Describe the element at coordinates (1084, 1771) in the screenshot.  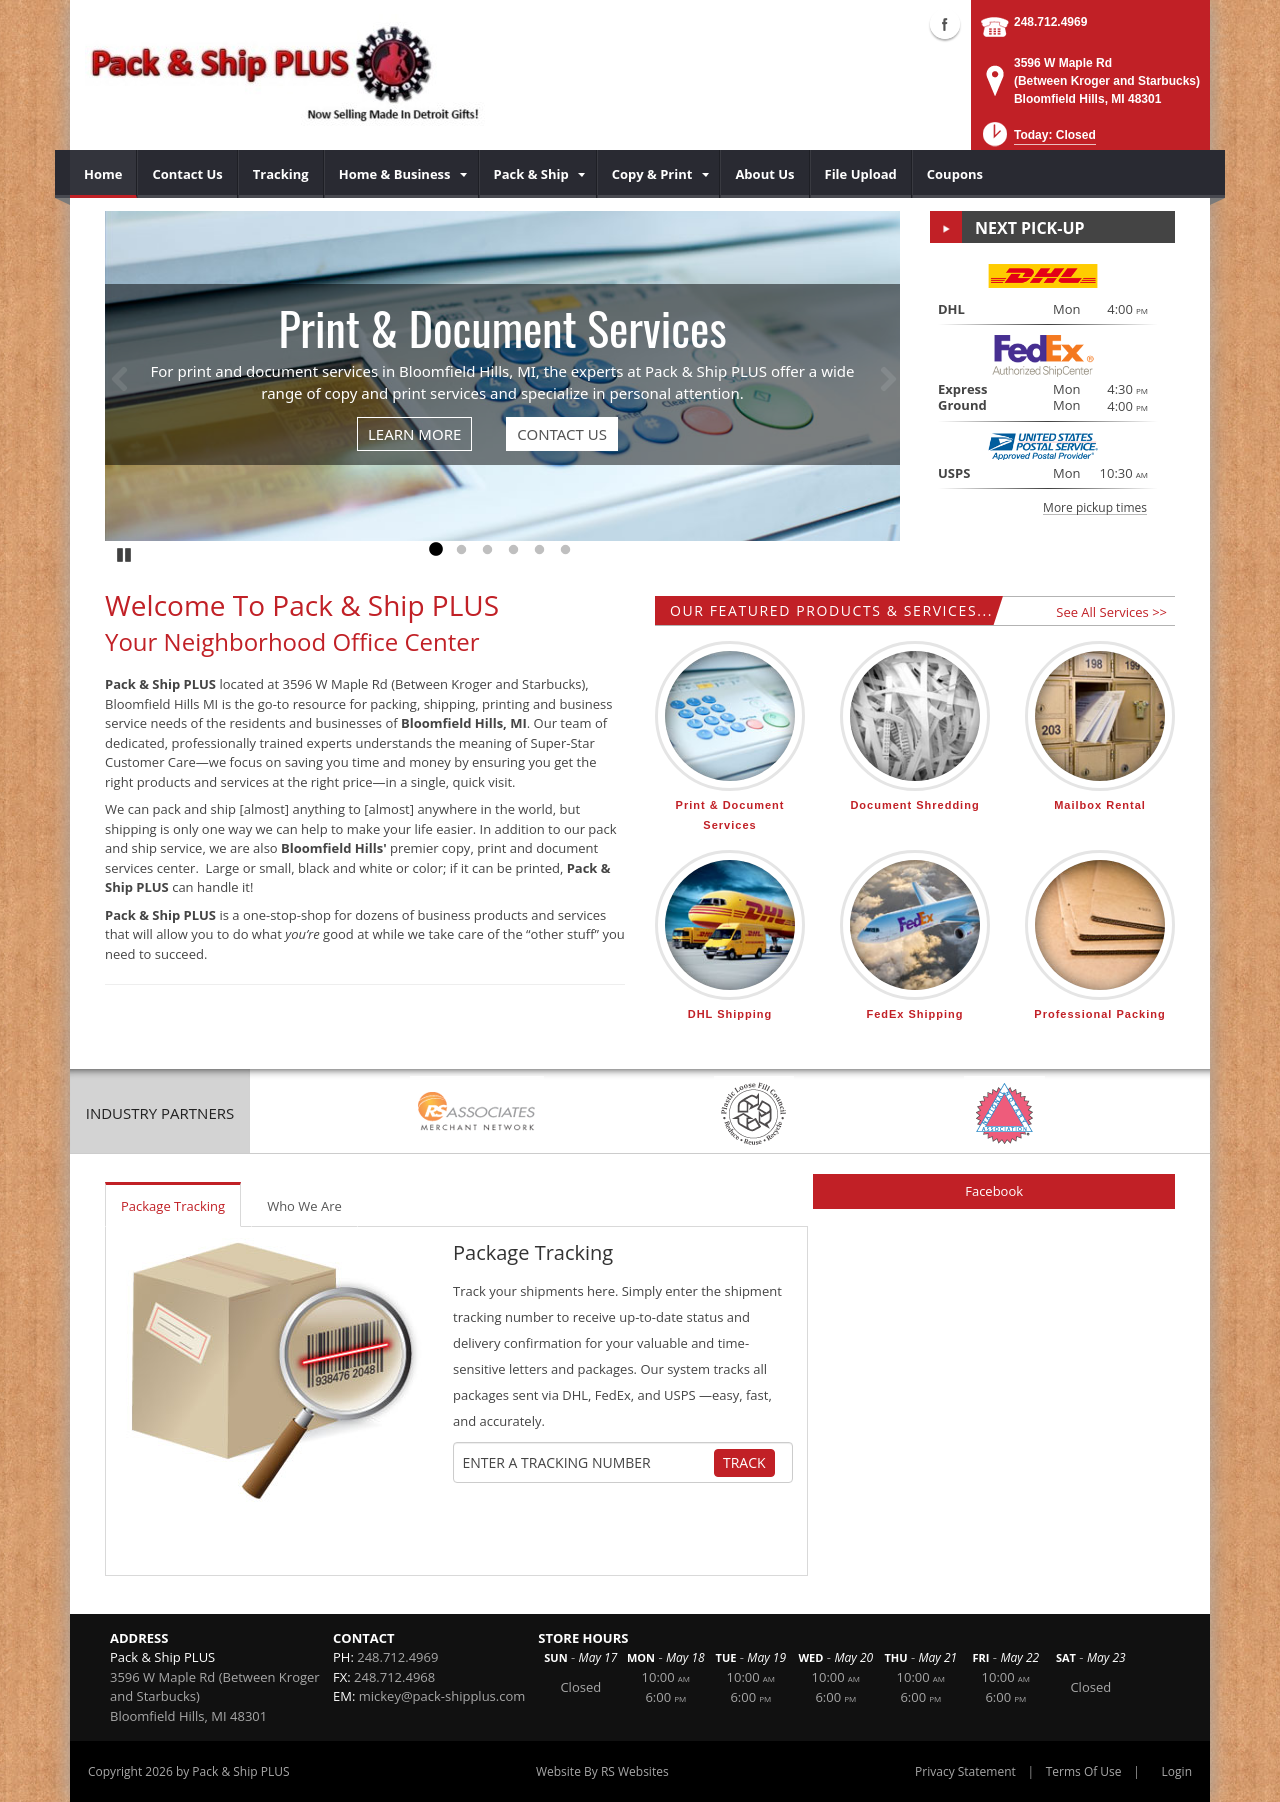
I see `Terms Of Use` at that location.